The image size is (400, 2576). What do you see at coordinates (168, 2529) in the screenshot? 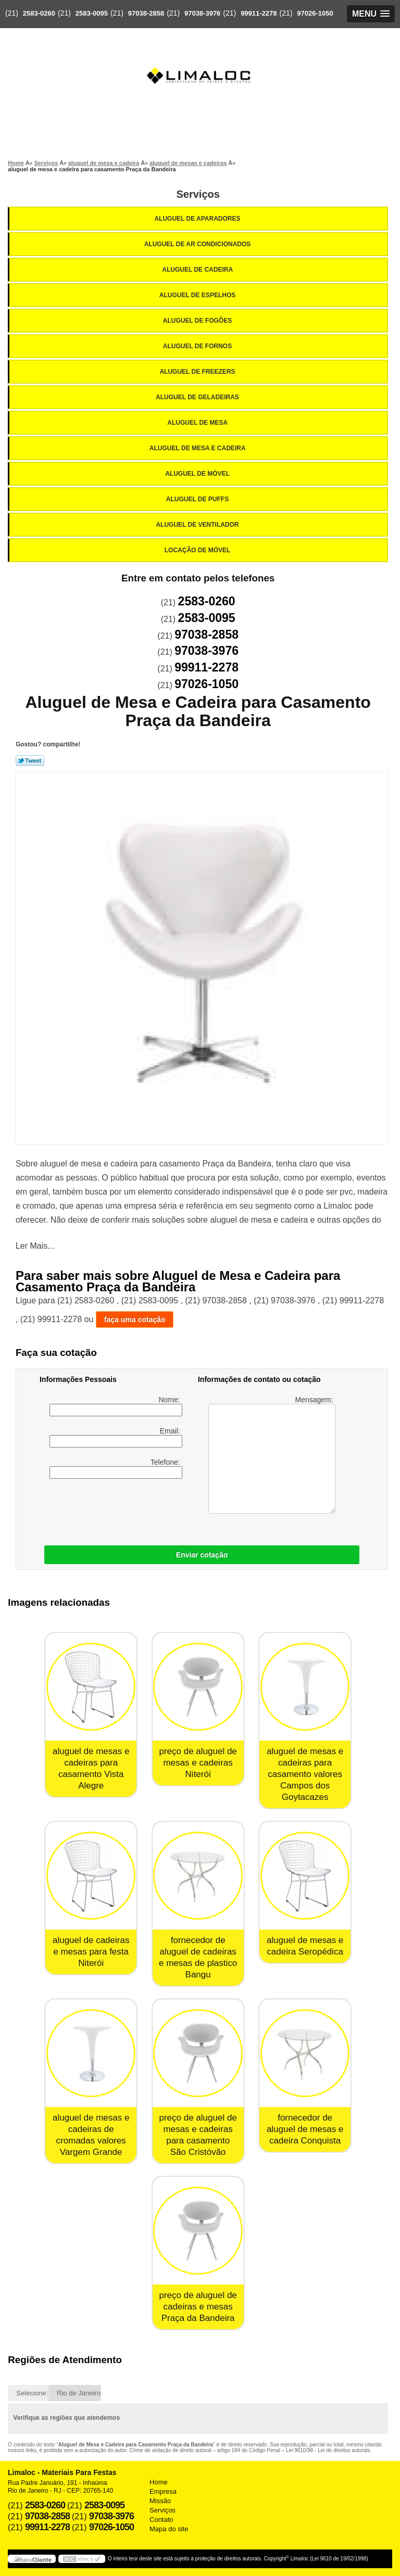
I see `Mapa do site` at bounding box center [168, 2529].